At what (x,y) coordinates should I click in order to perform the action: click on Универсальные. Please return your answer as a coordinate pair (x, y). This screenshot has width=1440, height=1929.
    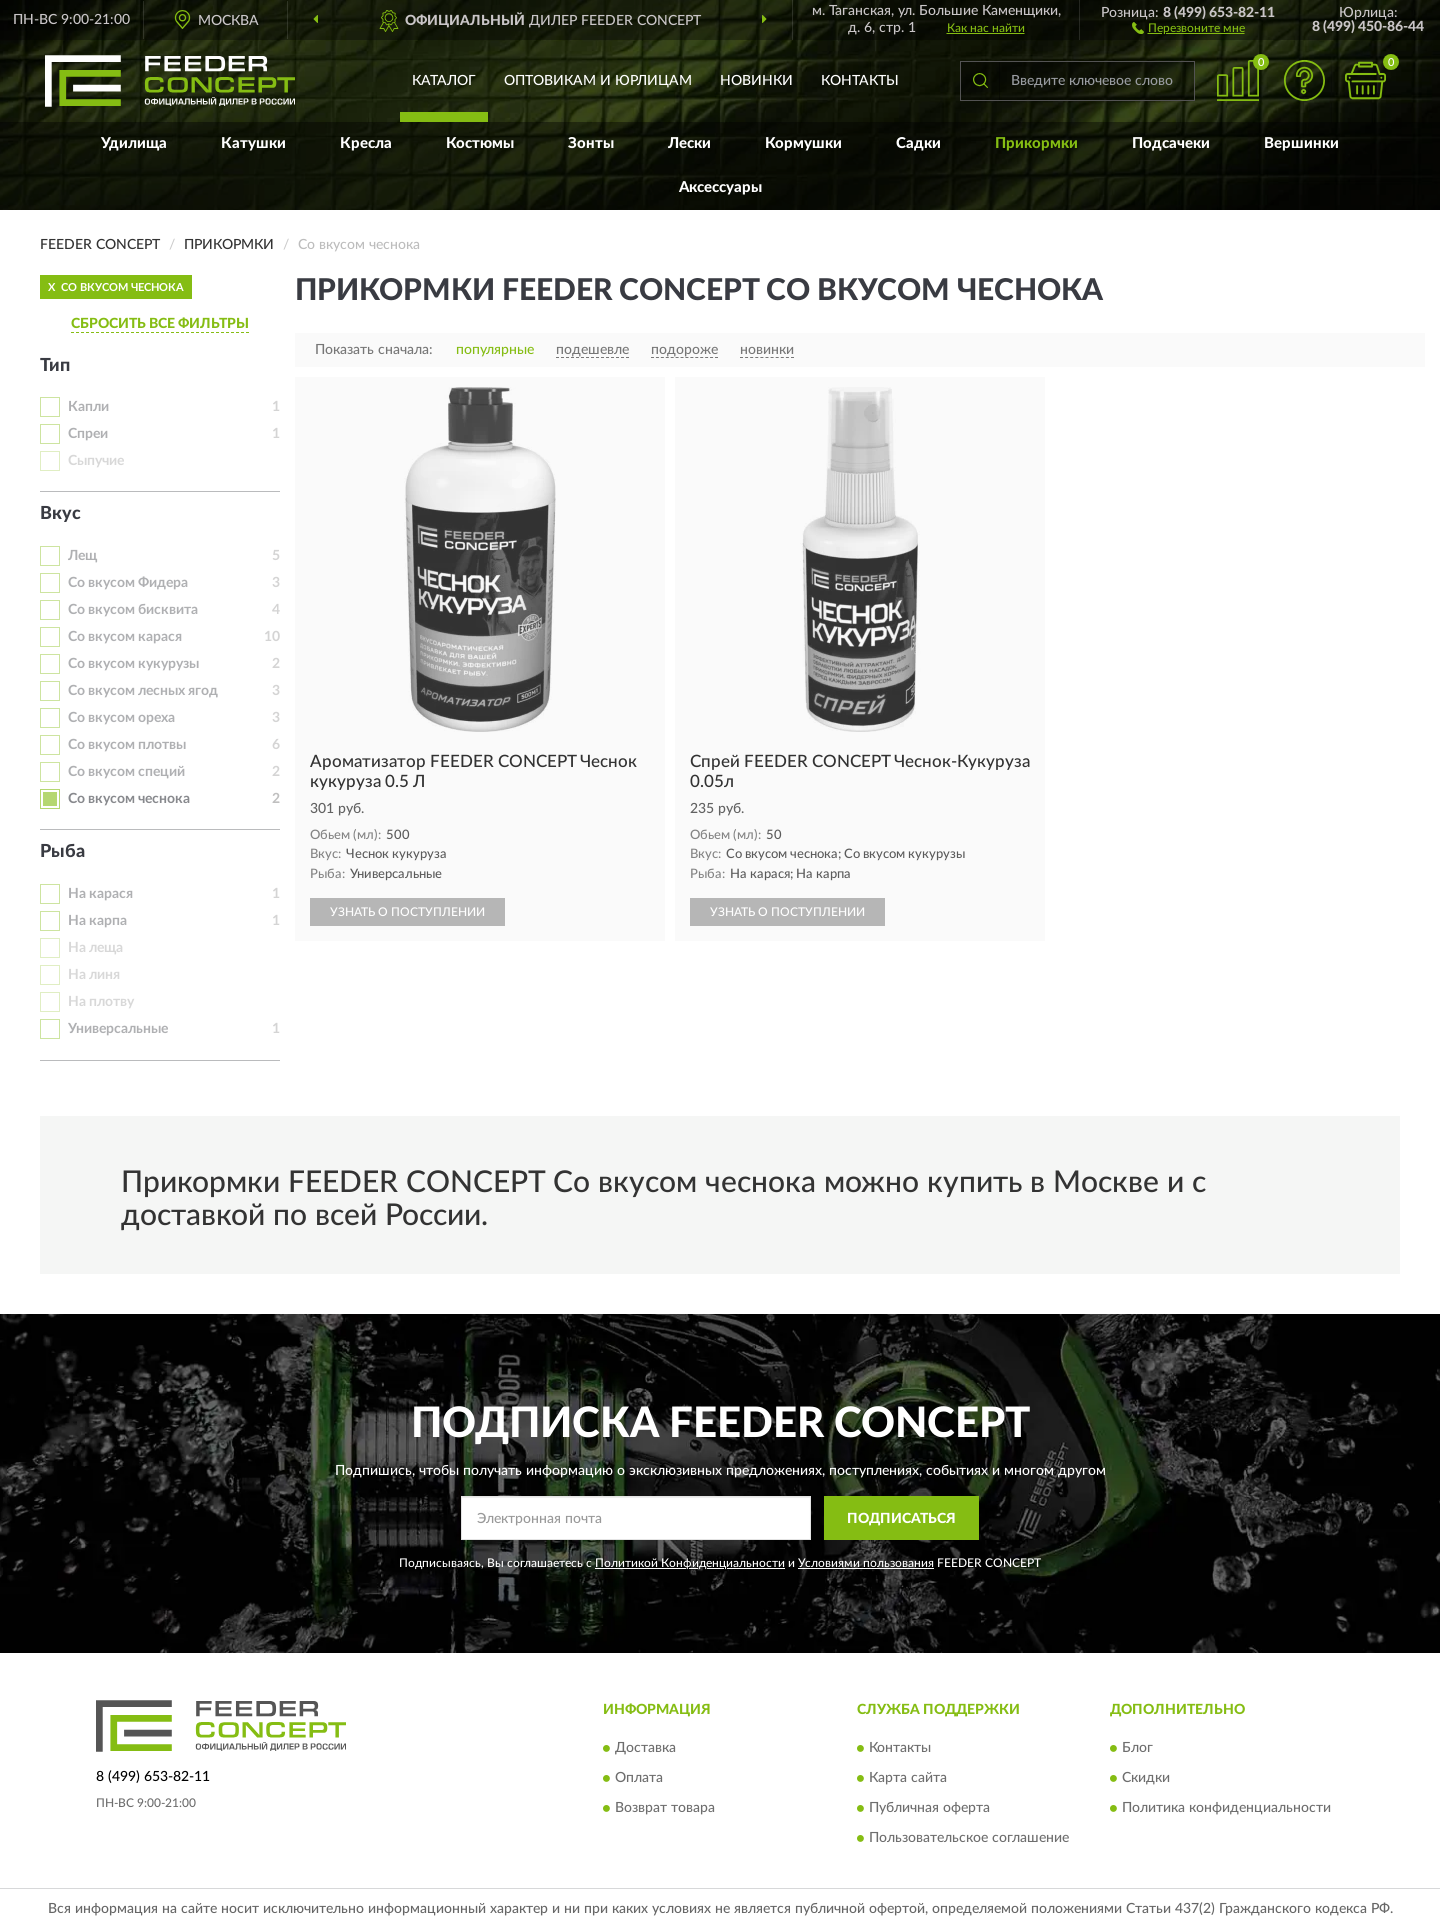
    Looking at the image, I should click on (118, 1029).